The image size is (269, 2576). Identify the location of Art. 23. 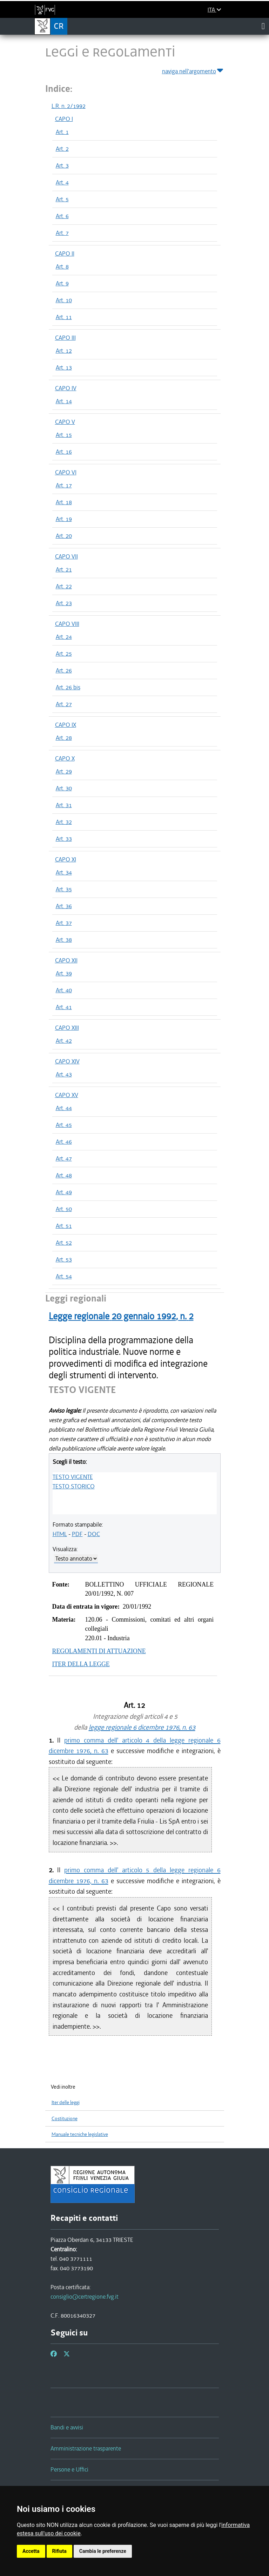
(64, 603).